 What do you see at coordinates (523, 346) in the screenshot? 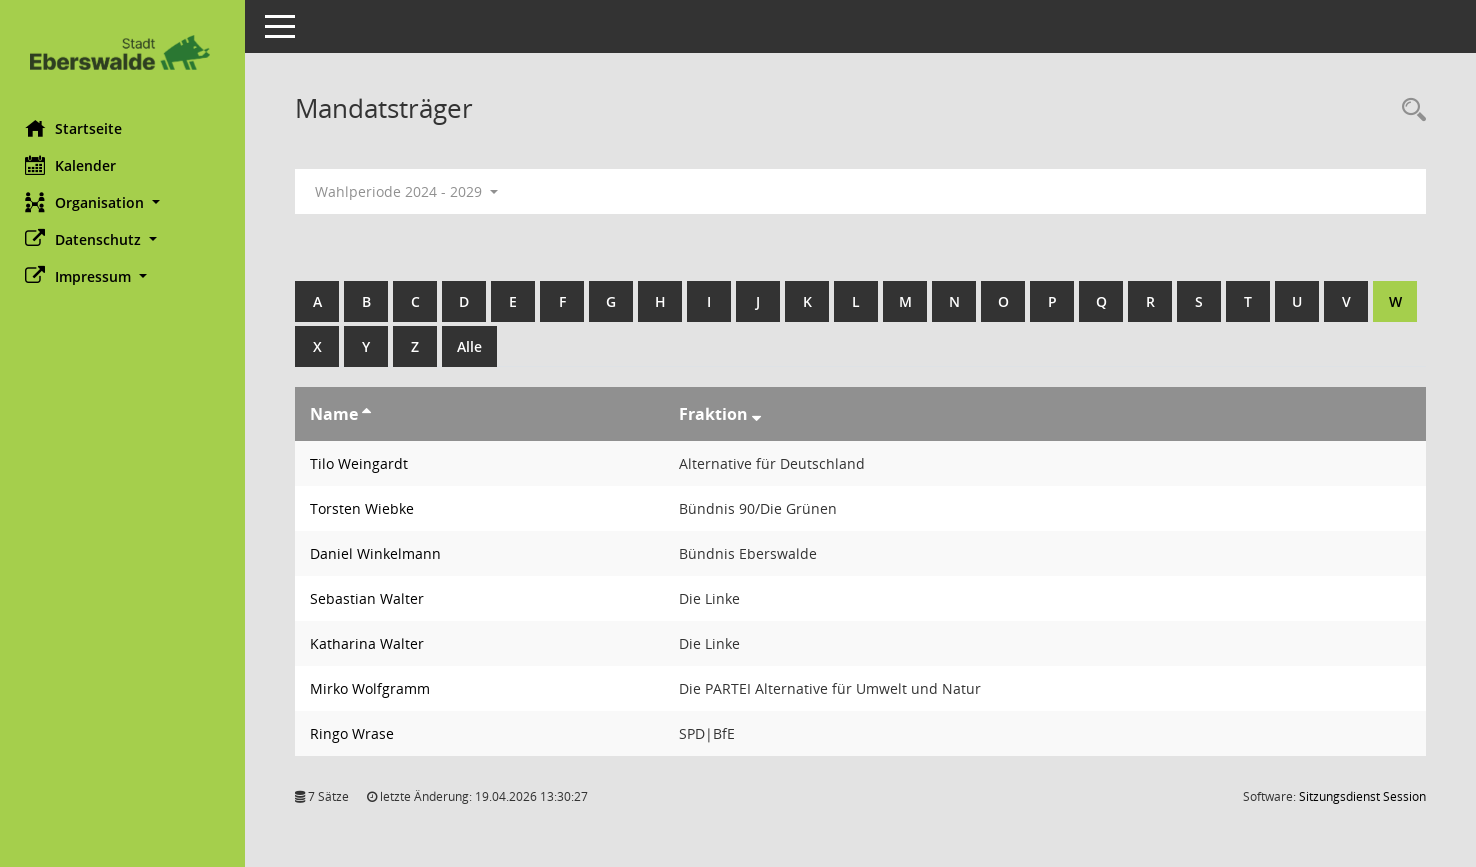
I see `Alle` at bounding box center [523, 346].